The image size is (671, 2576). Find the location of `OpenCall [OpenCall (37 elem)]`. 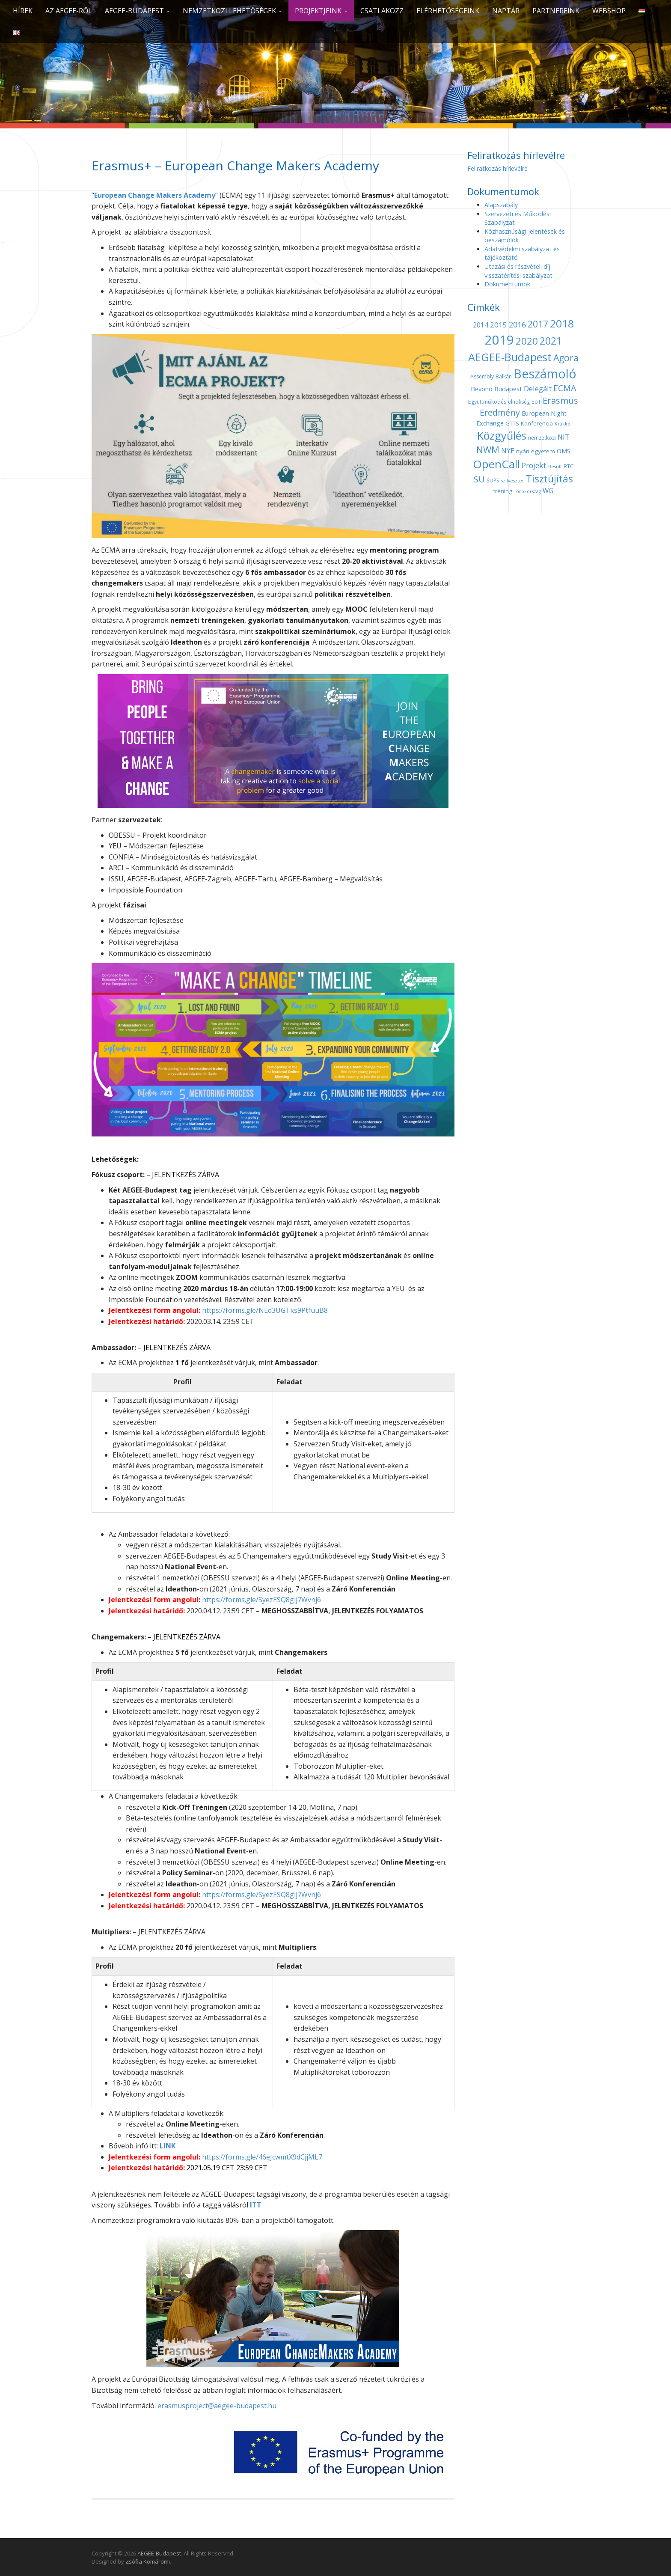

OpenCall [OpenCall (37 elem)] is located at coordinates (496, 464).